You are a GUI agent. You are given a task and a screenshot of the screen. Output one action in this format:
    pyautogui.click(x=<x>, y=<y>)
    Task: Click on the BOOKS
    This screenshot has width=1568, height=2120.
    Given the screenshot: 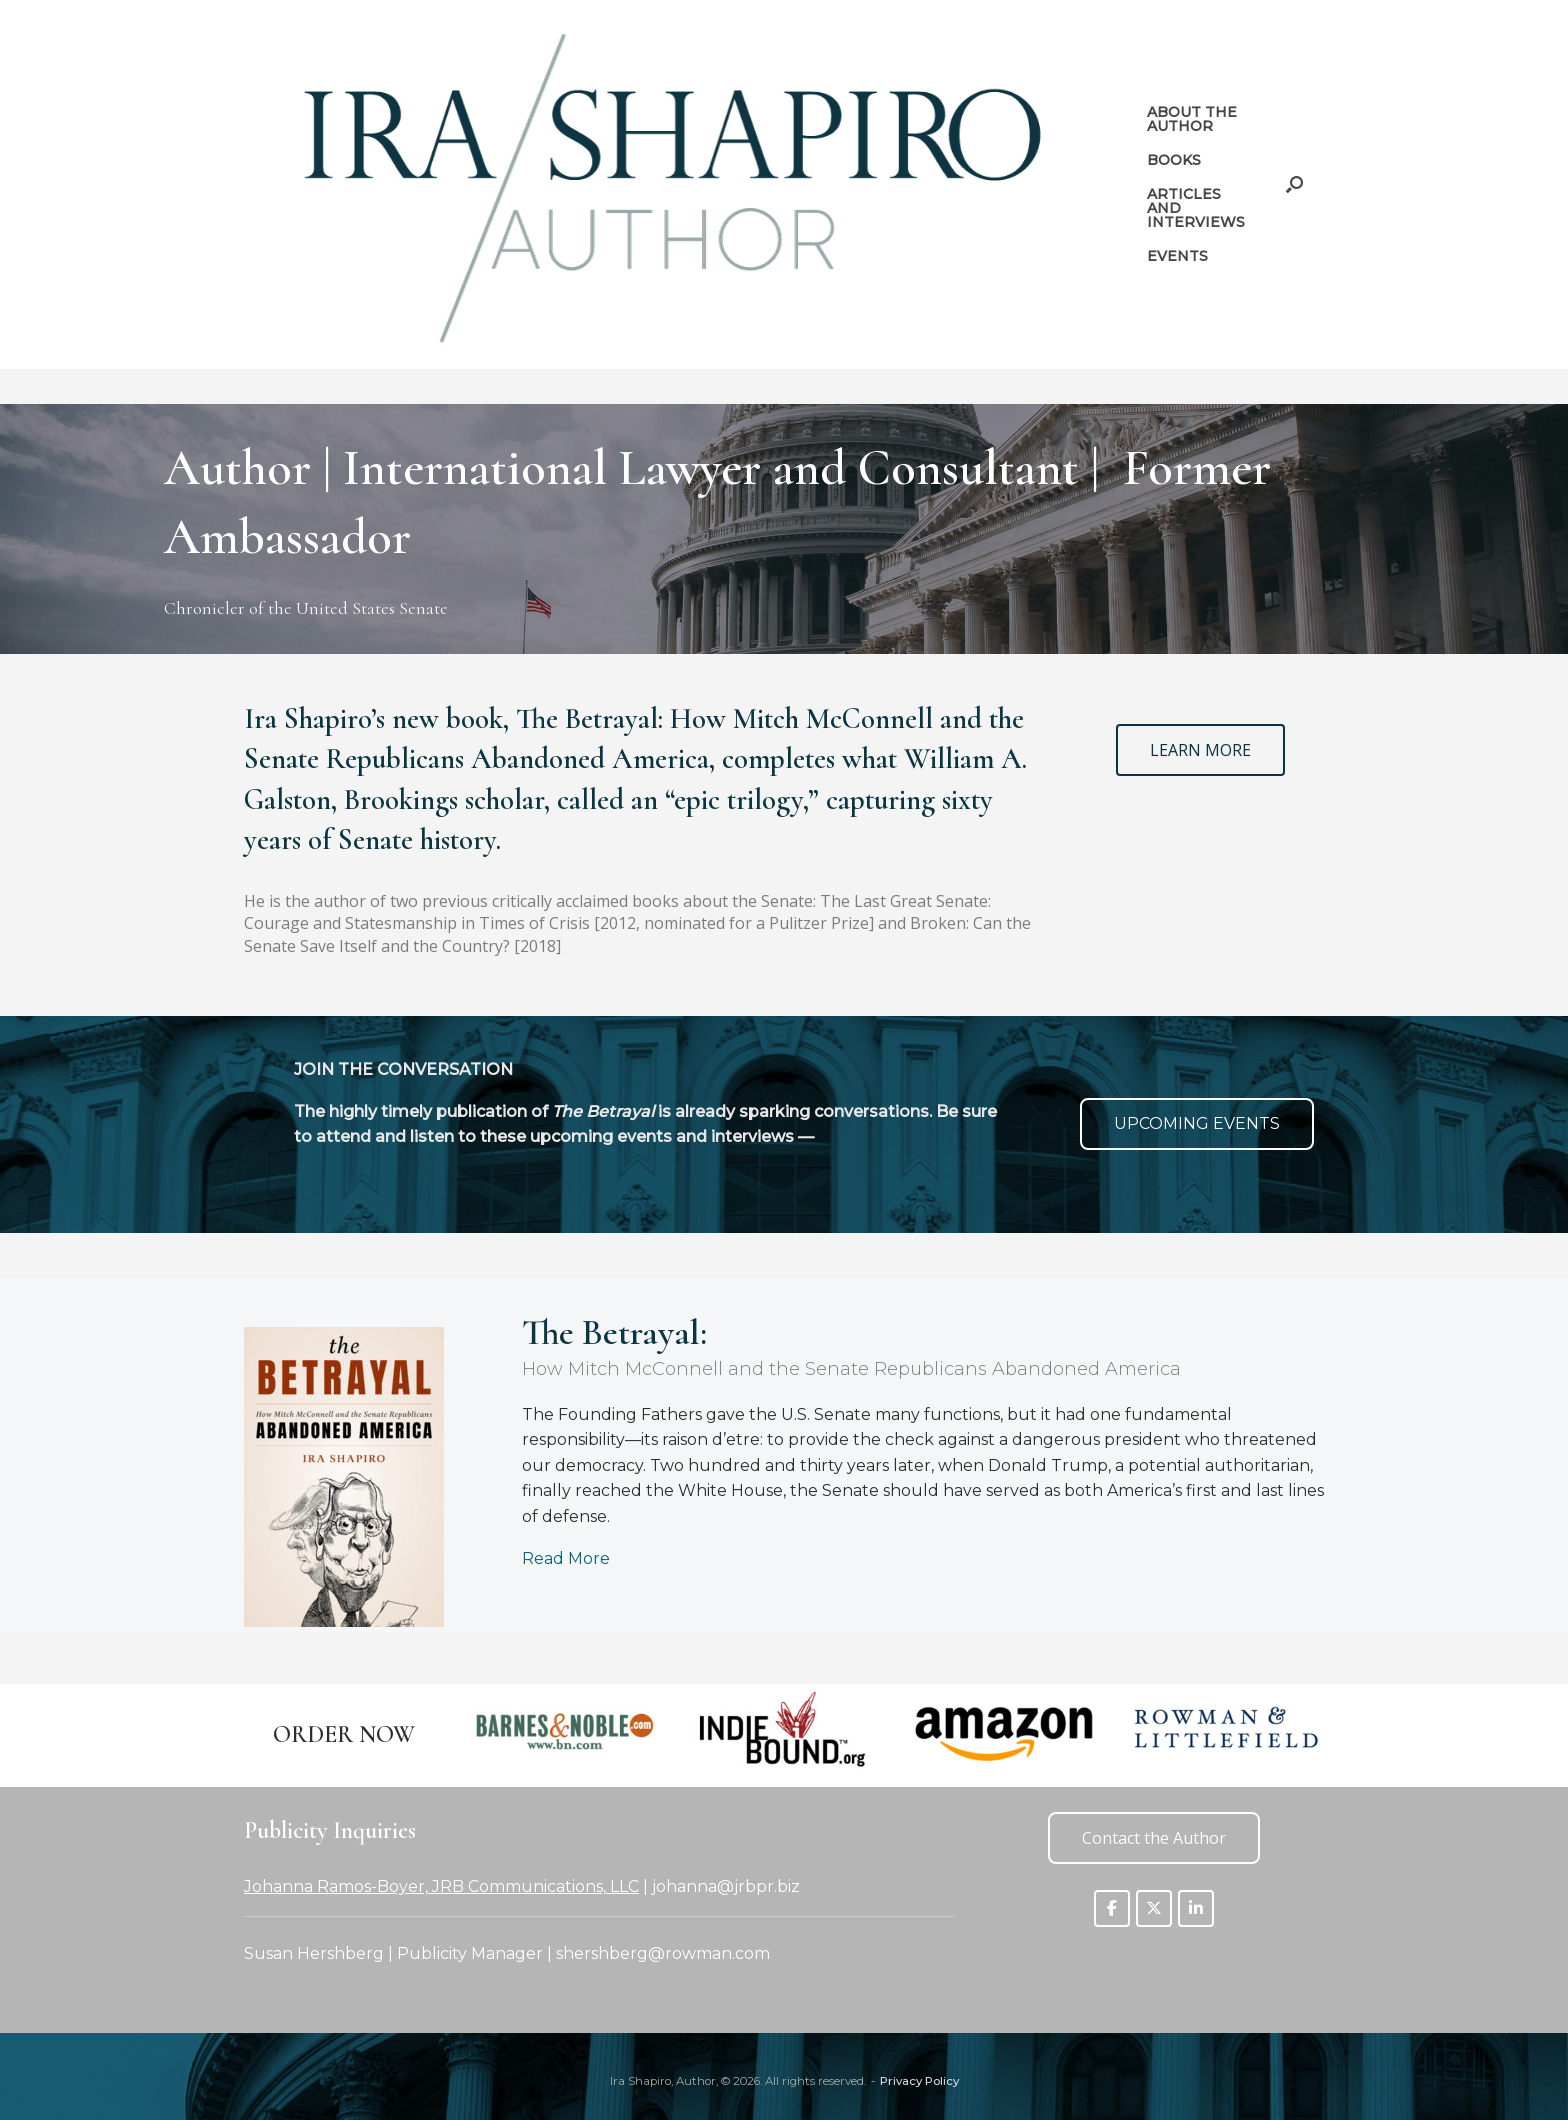 What is the action you would take?
    pyautogui.click(x=1174, y=160)
    